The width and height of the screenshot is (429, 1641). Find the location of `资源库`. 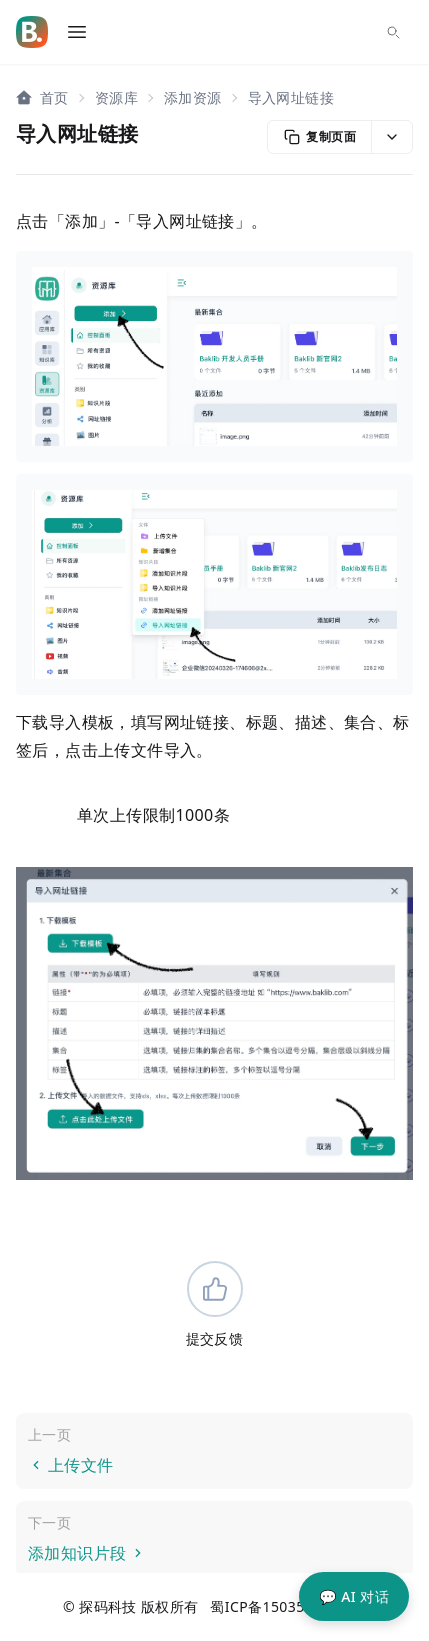

资源库 is located at coordinates (116, 97).